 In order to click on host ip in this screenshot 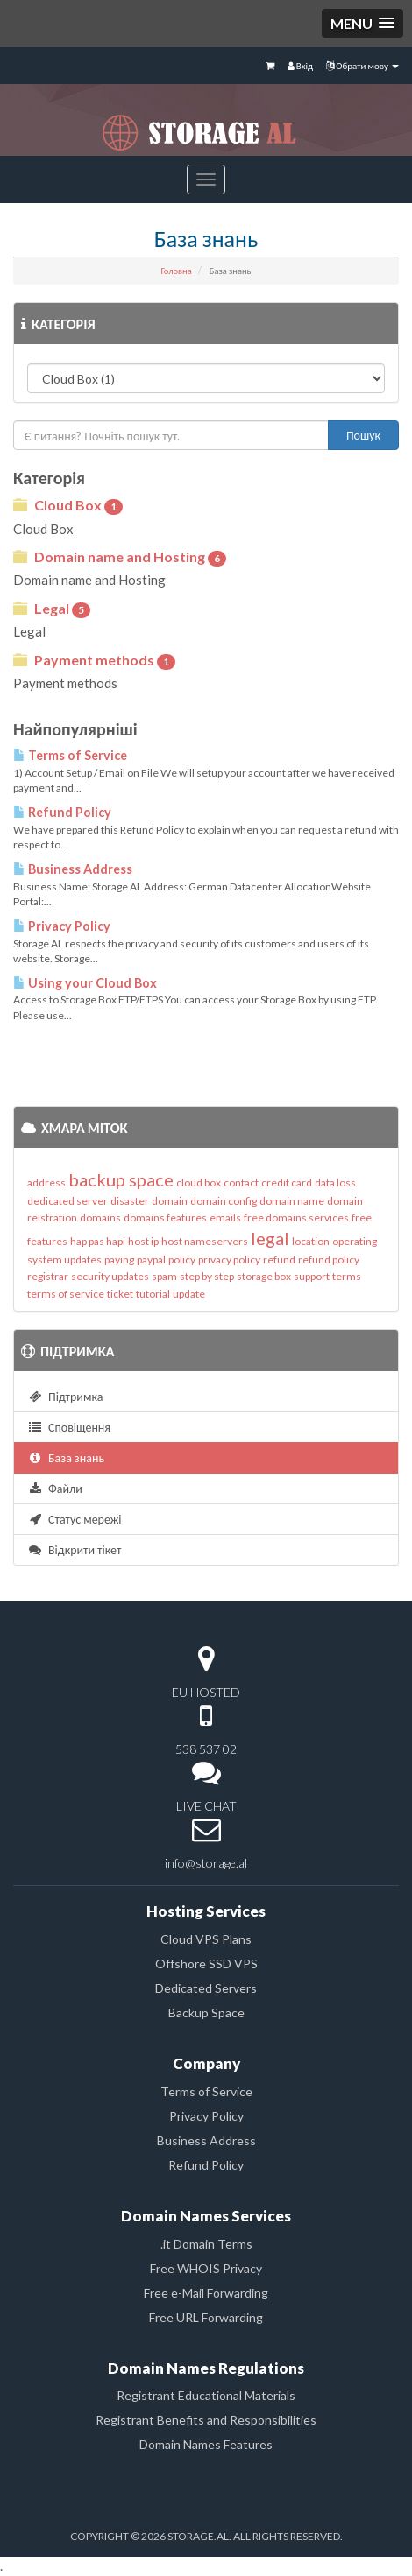, I will do `click(143, 1241)`.